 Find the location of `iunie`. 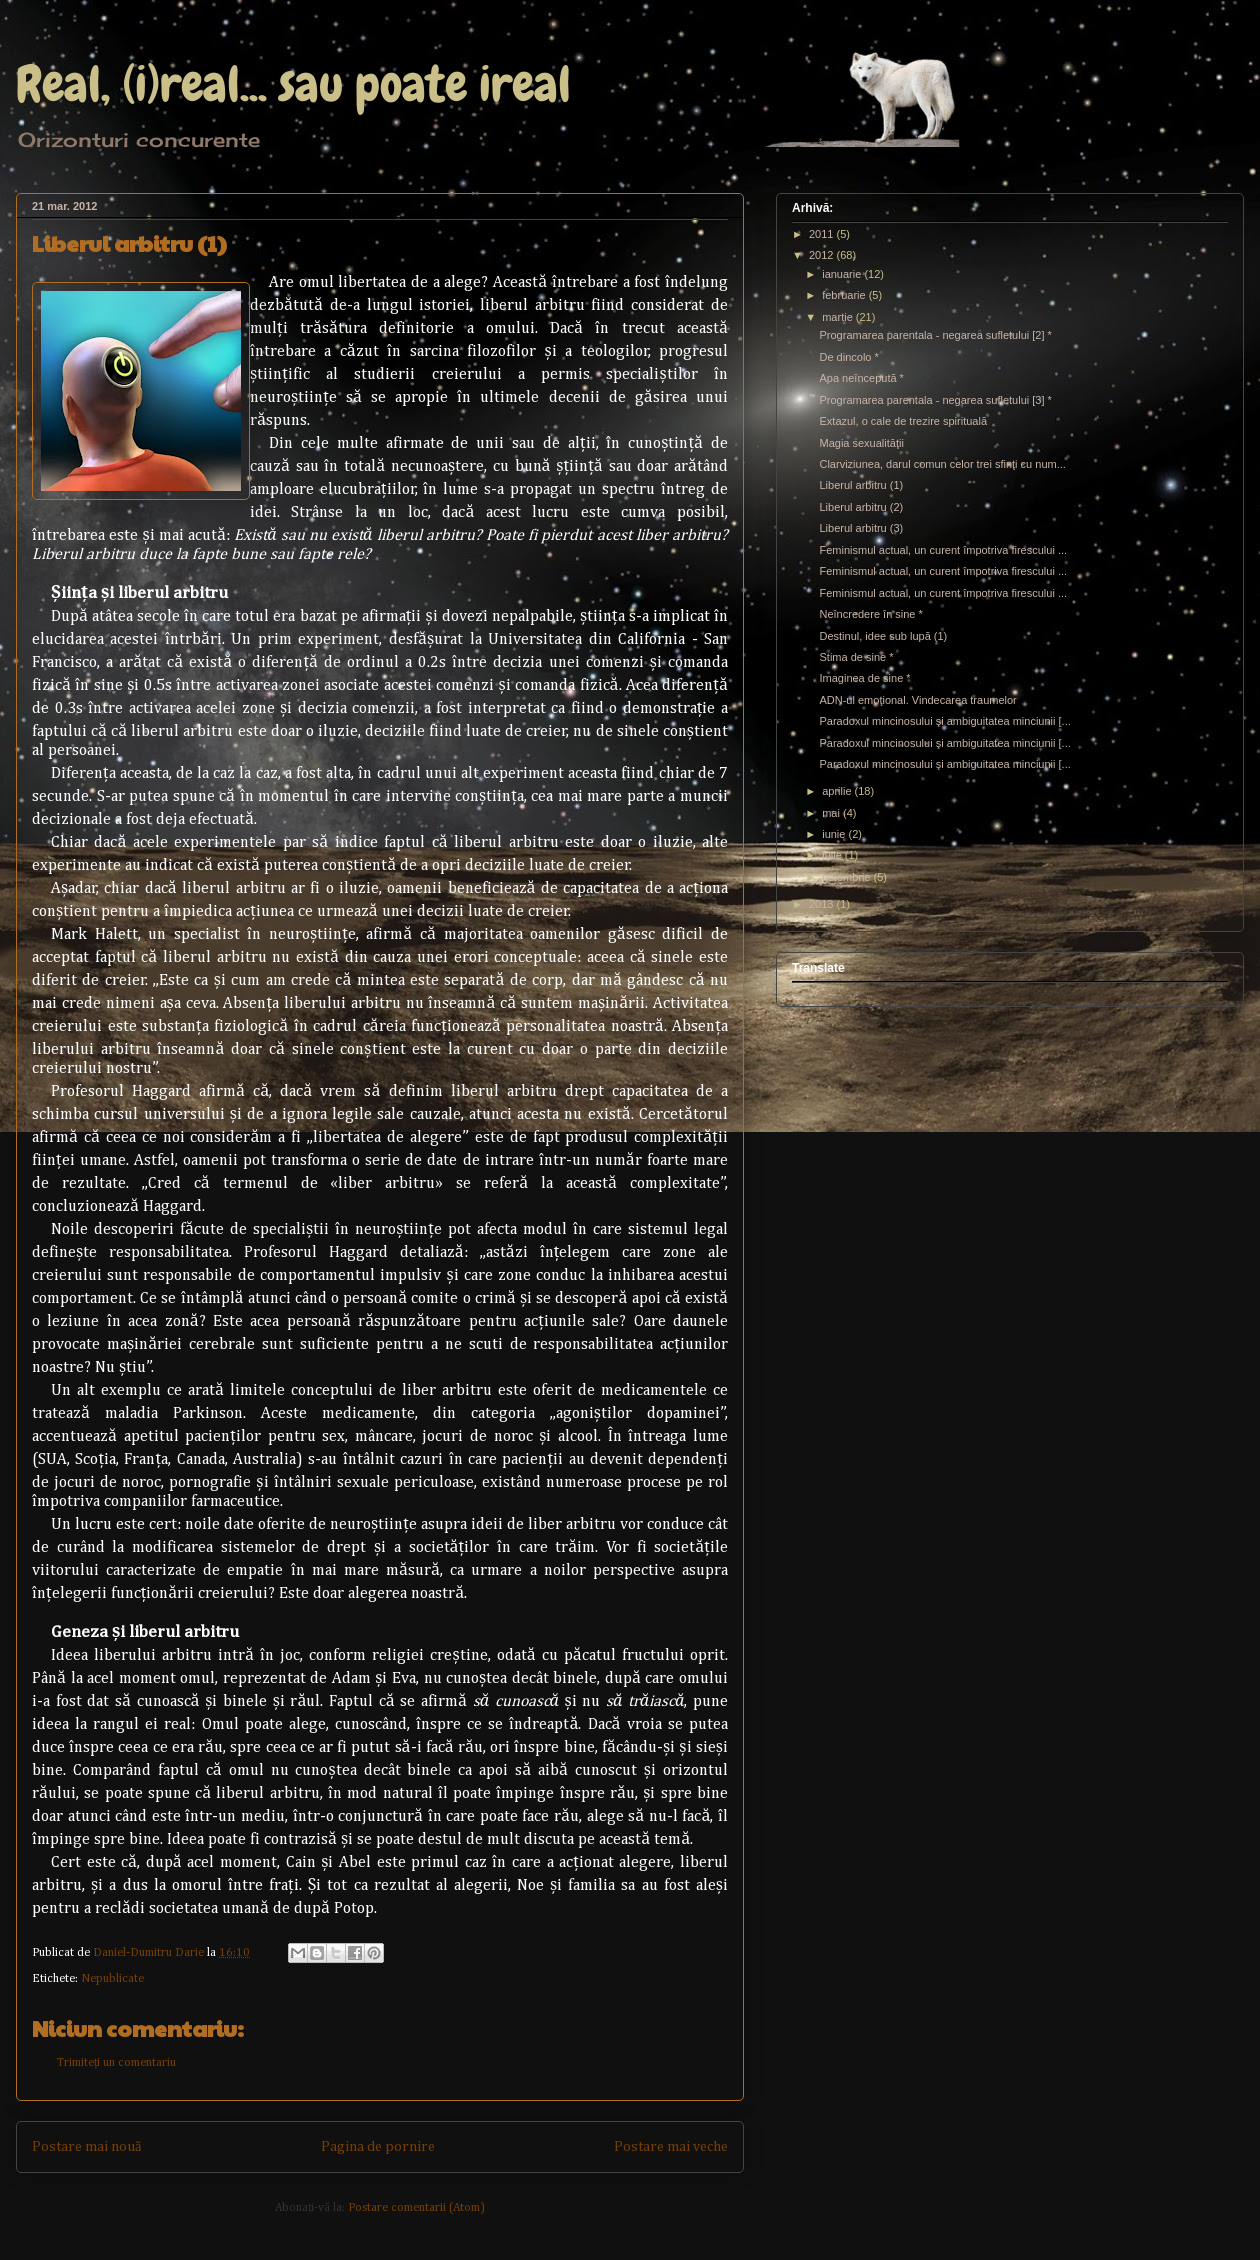

iunie is located at coordinates (835, 834).